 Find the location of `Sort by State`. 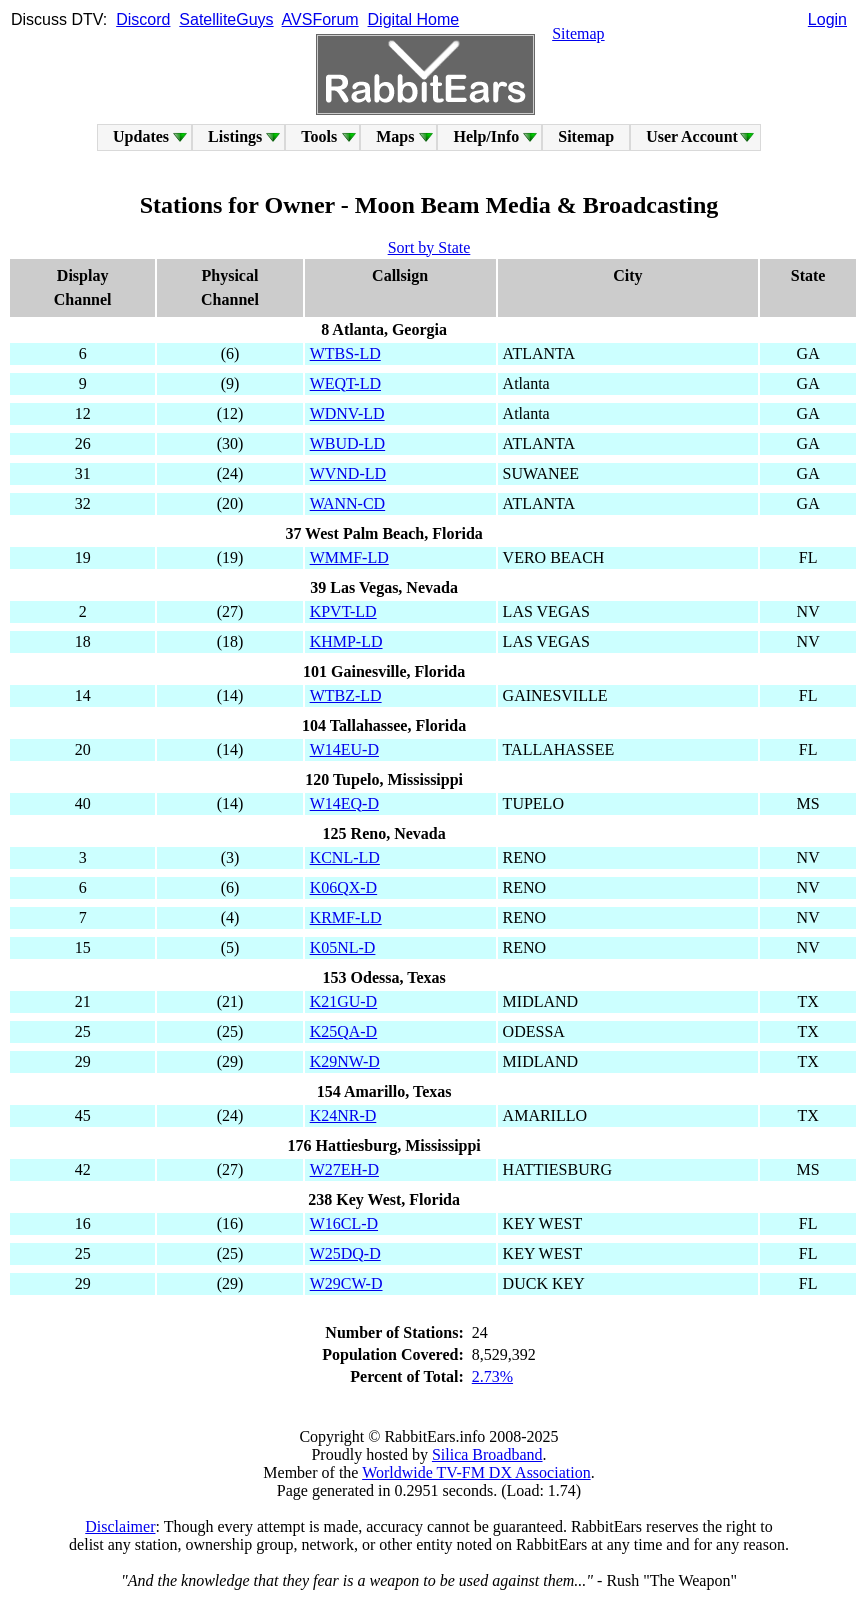

Sort by State is located at coordinates (429, 247).